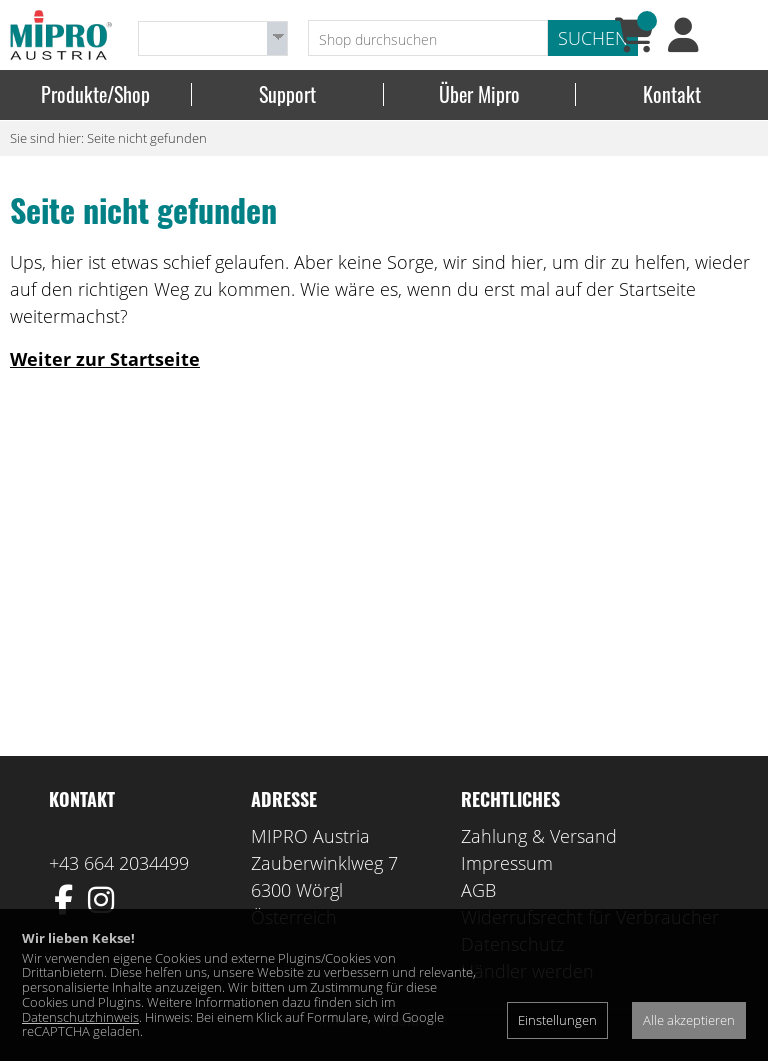 This screenshot has width=768, height=1061. Describe the element at coordinates (95, 94) in the screenshot. I see `Produkte/Shop` at that location.